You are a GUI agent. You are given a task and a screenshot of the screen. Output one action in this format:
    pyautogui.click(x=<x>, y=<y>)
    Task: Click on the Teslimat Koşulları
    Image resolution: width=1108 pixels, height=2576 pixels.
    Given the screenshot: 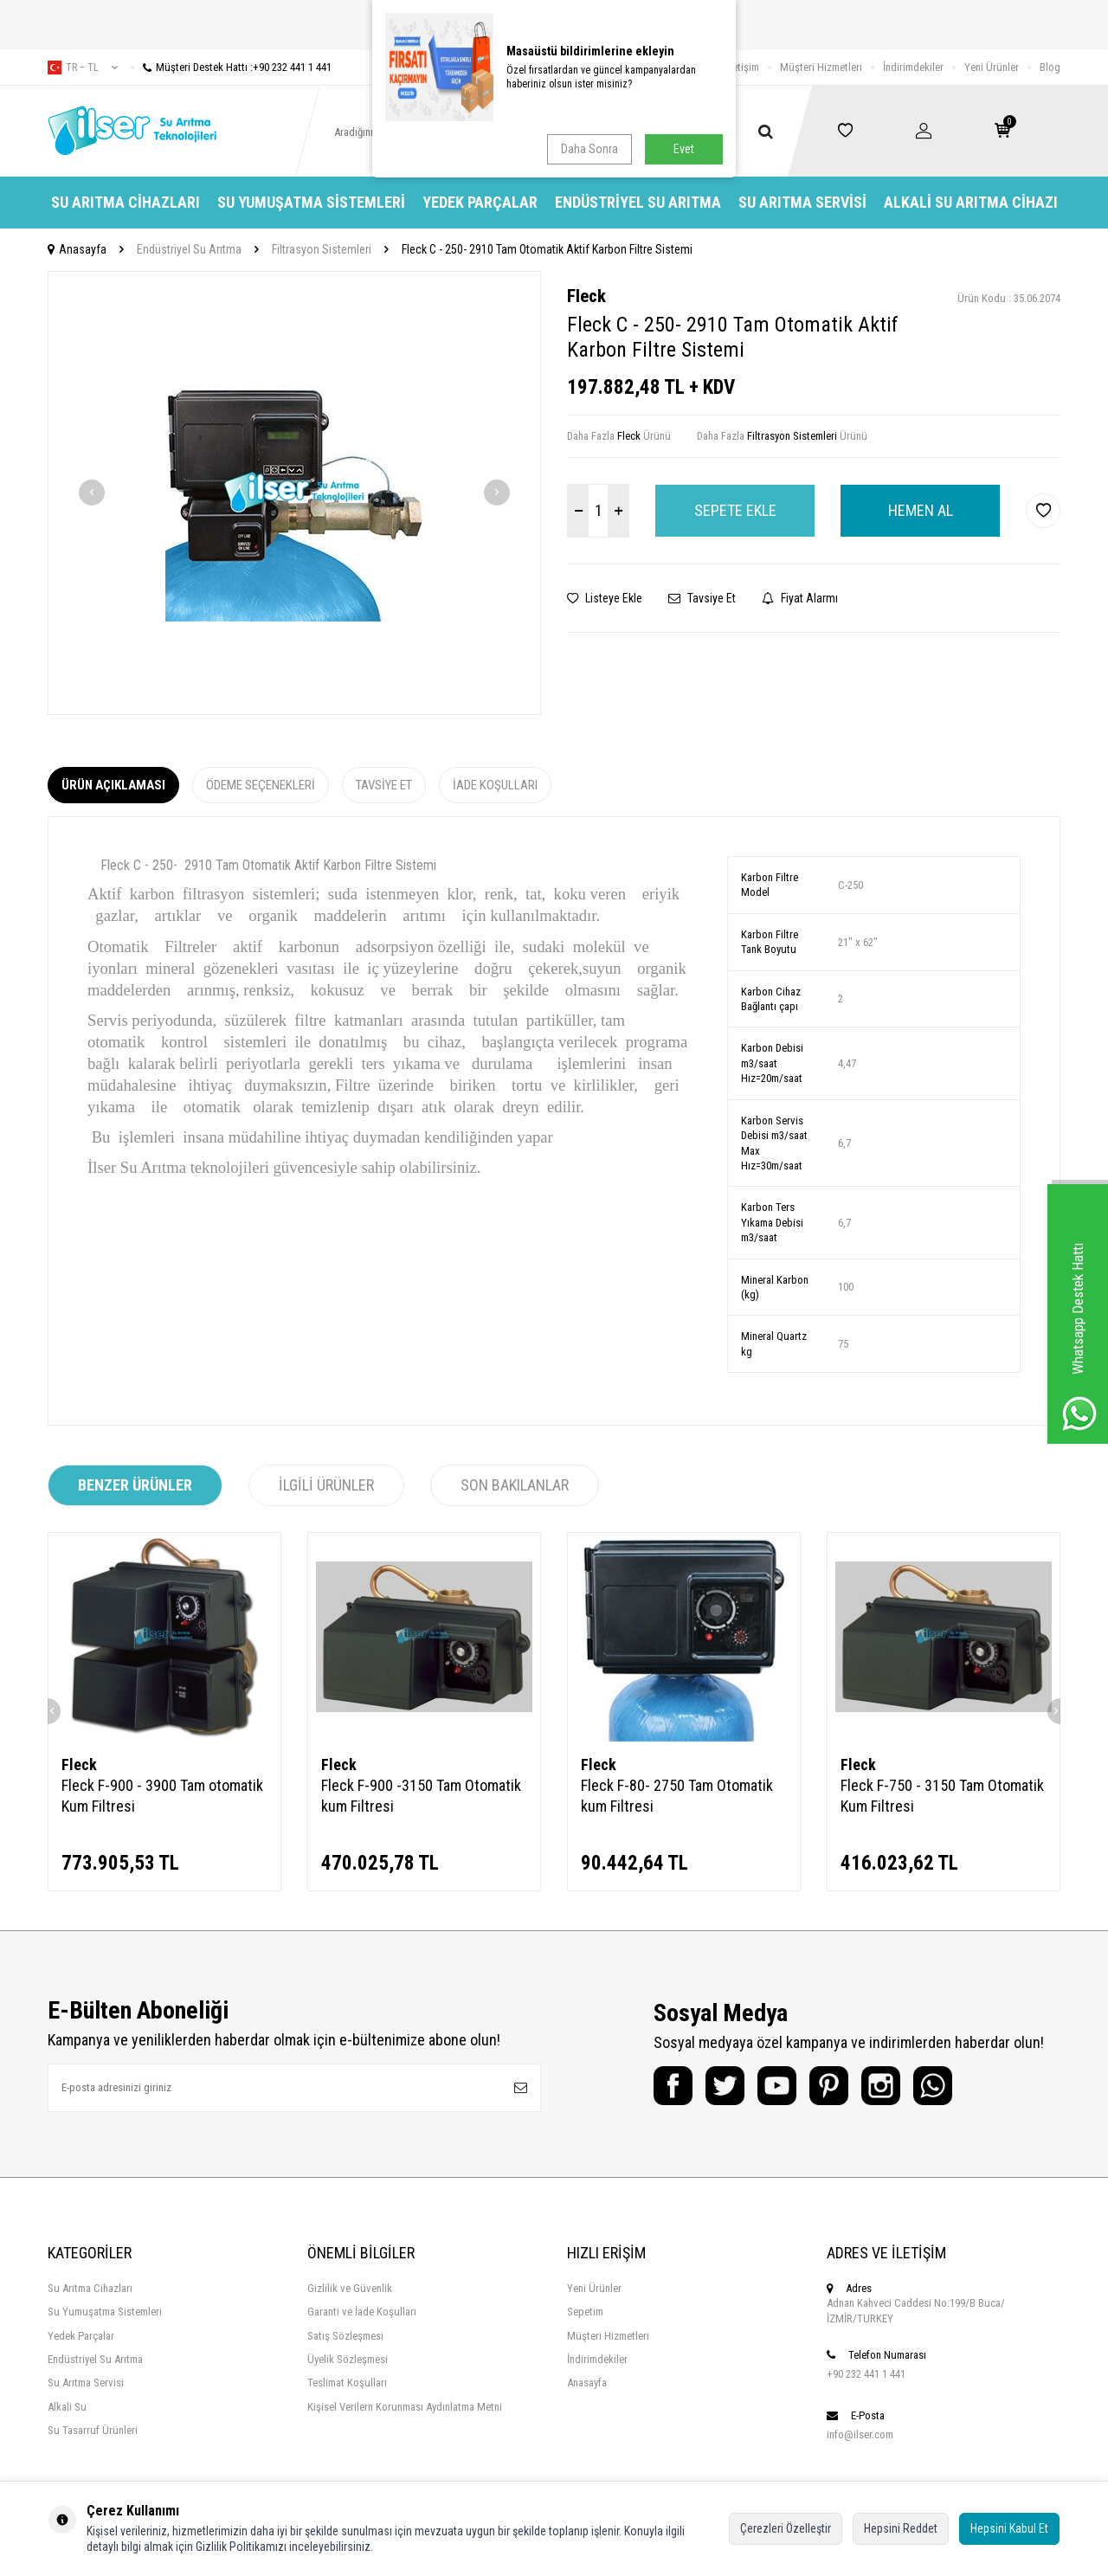 What is the action you would take?
    pyautogui.click(x=347, y=2382)
    